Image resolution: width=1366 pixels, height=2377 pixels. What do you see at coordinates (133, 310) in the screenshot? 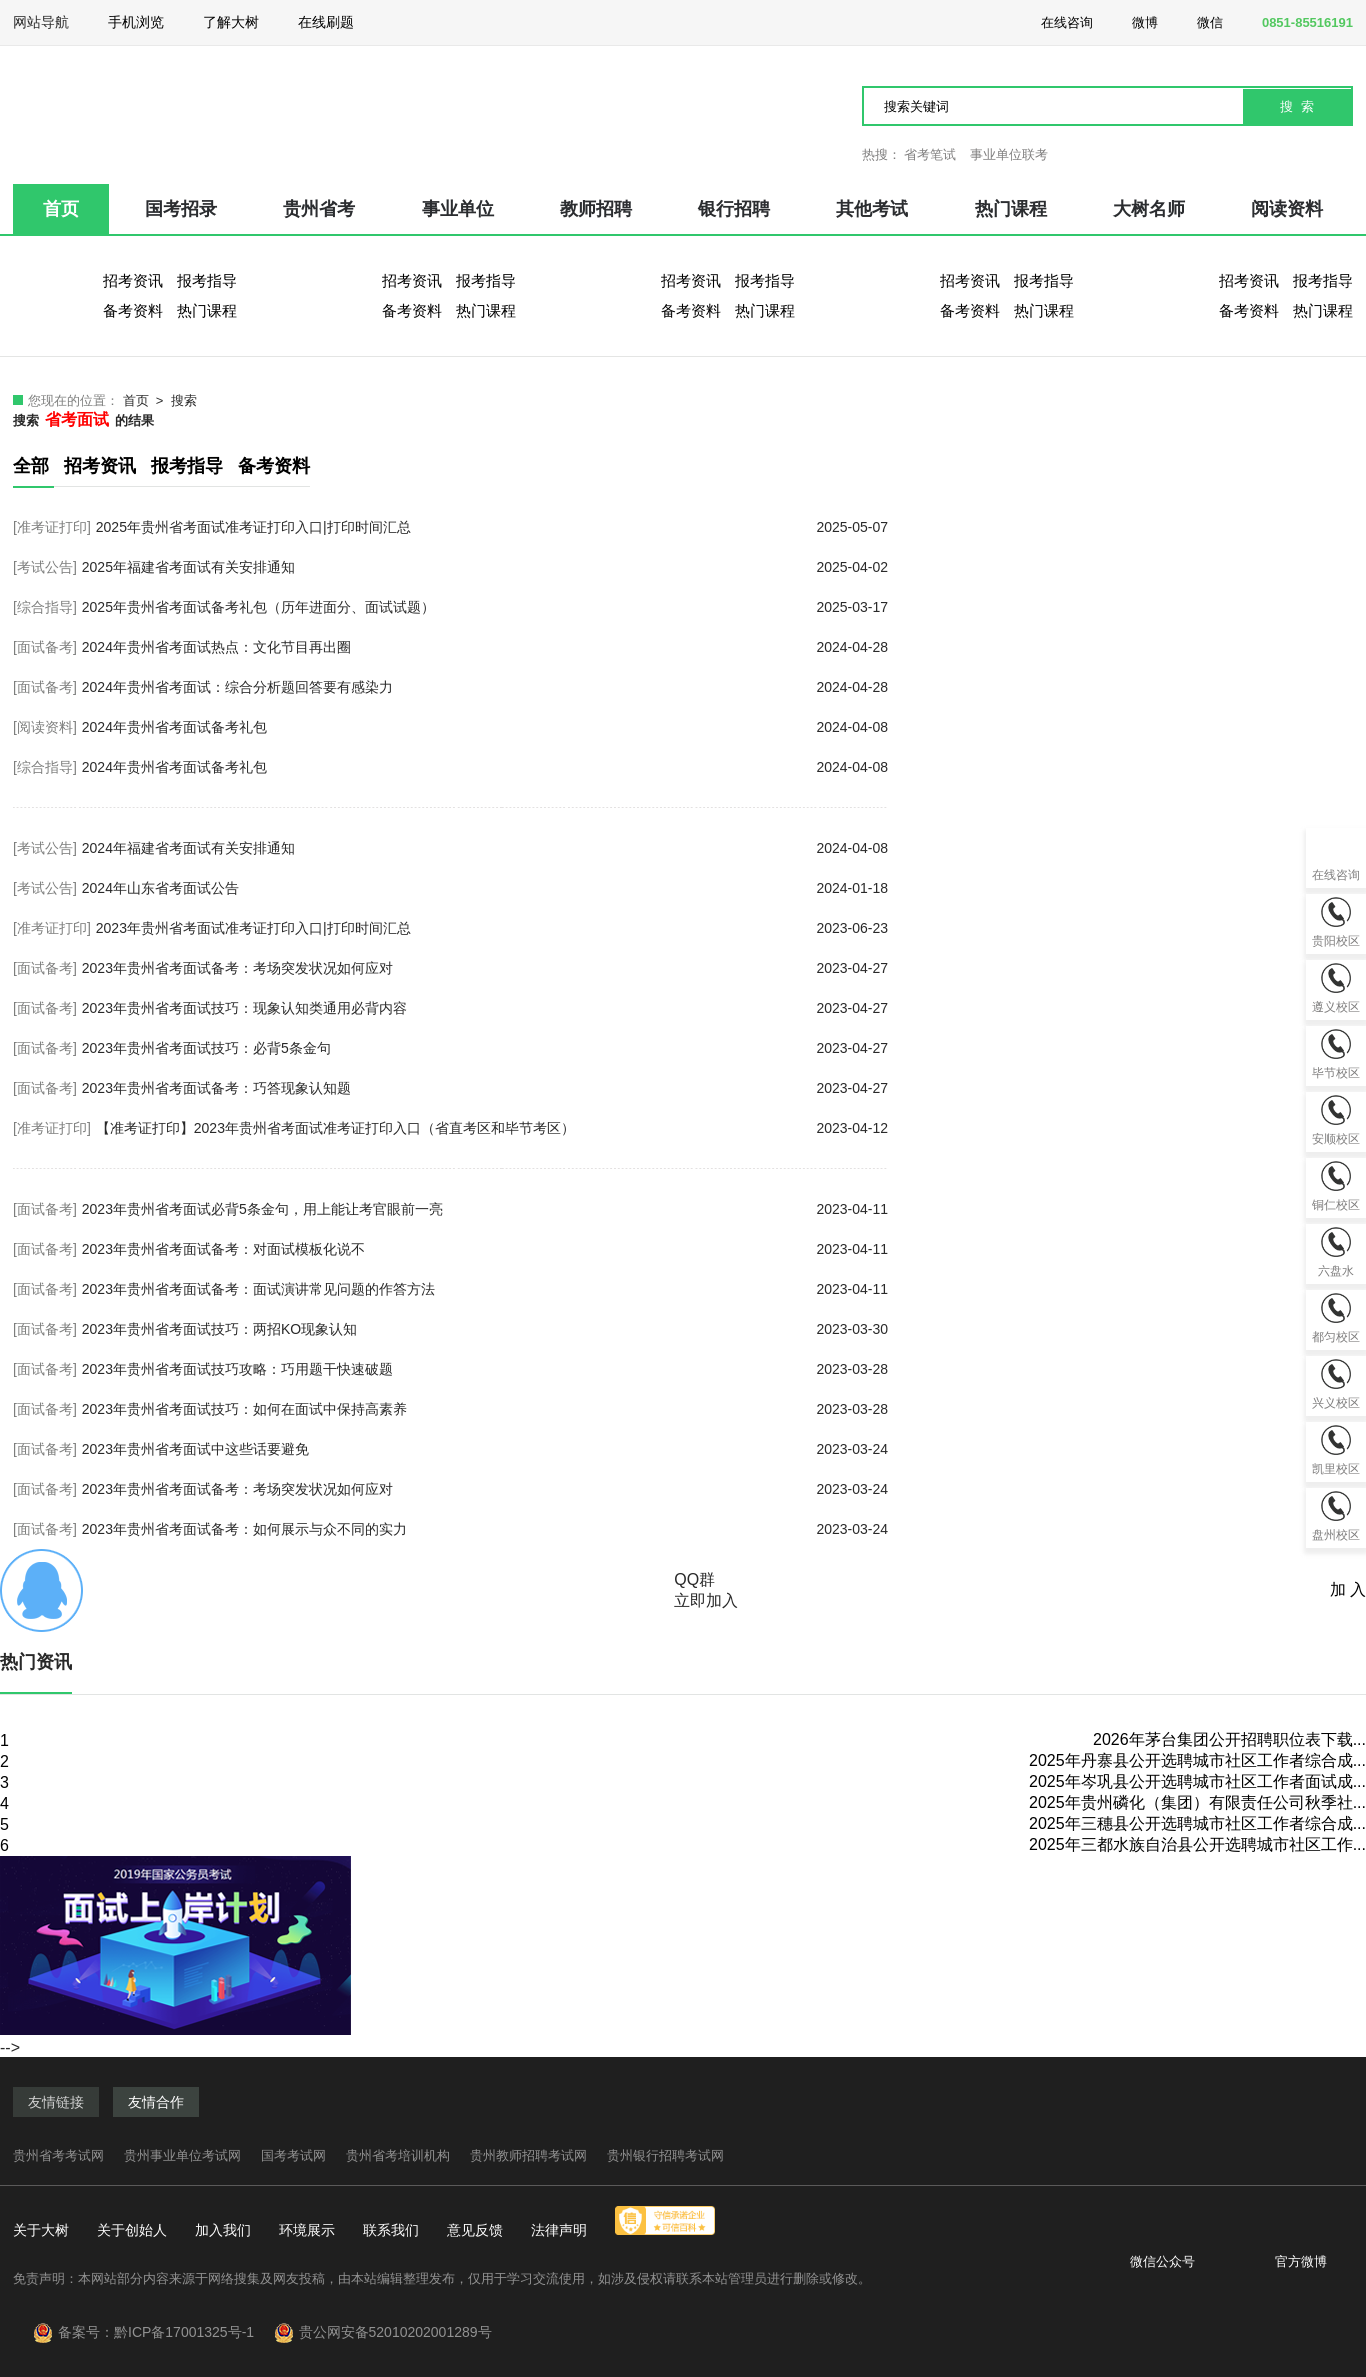
I see `备考资料` at bounding box center [133, 310].